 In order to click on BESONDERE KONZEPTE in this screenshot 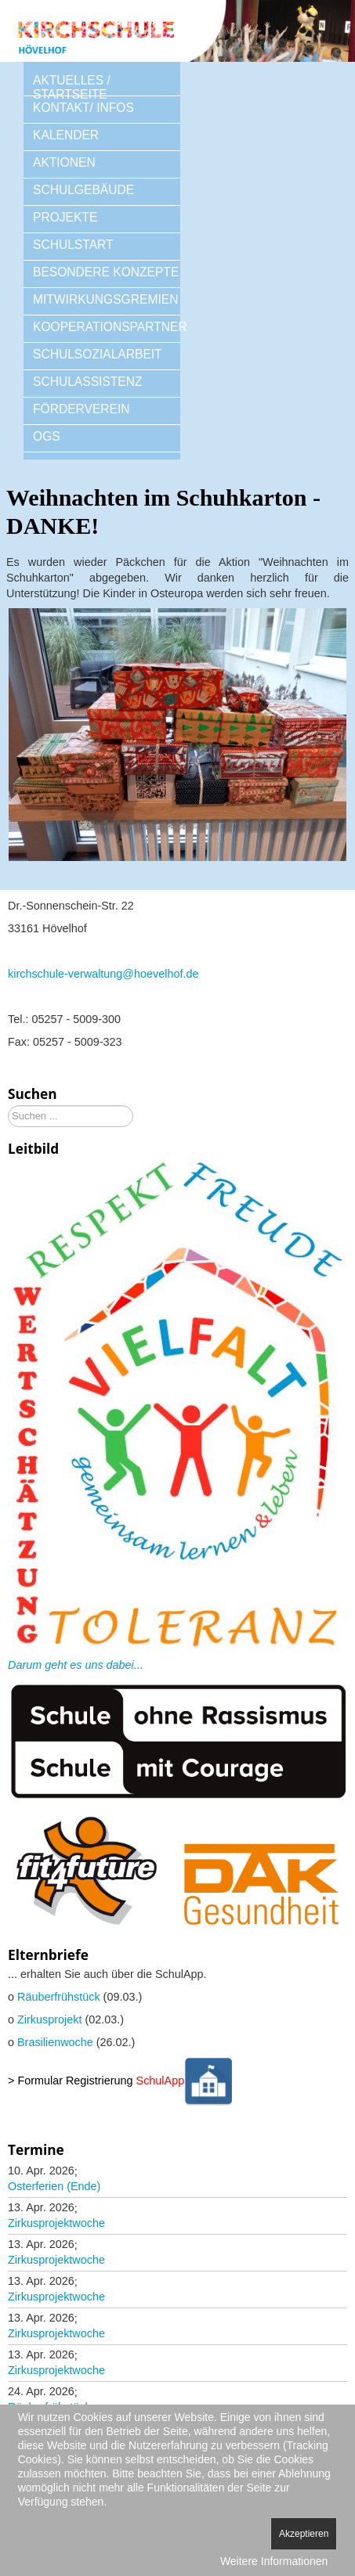, I will do `click(106, 272)`.